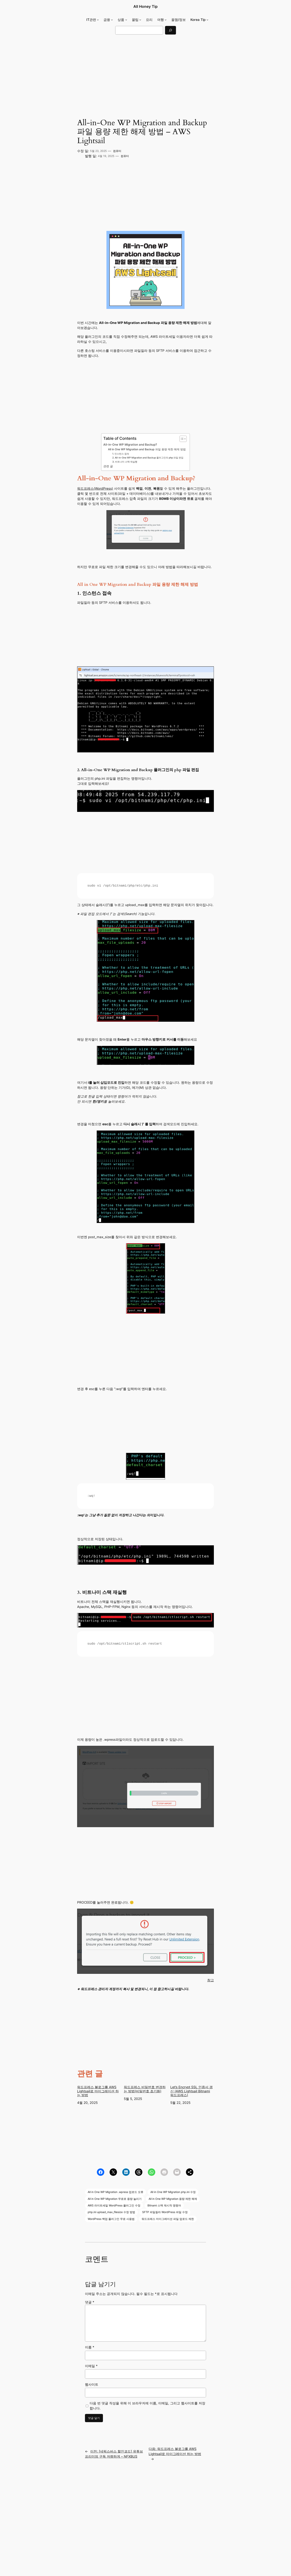 The width and height of the screenshot is (291, 2576). What do you see at coordinates (177, 2172) in the screenshot?
I see `[Share on 메일]` at bounding box center [177, 2172].